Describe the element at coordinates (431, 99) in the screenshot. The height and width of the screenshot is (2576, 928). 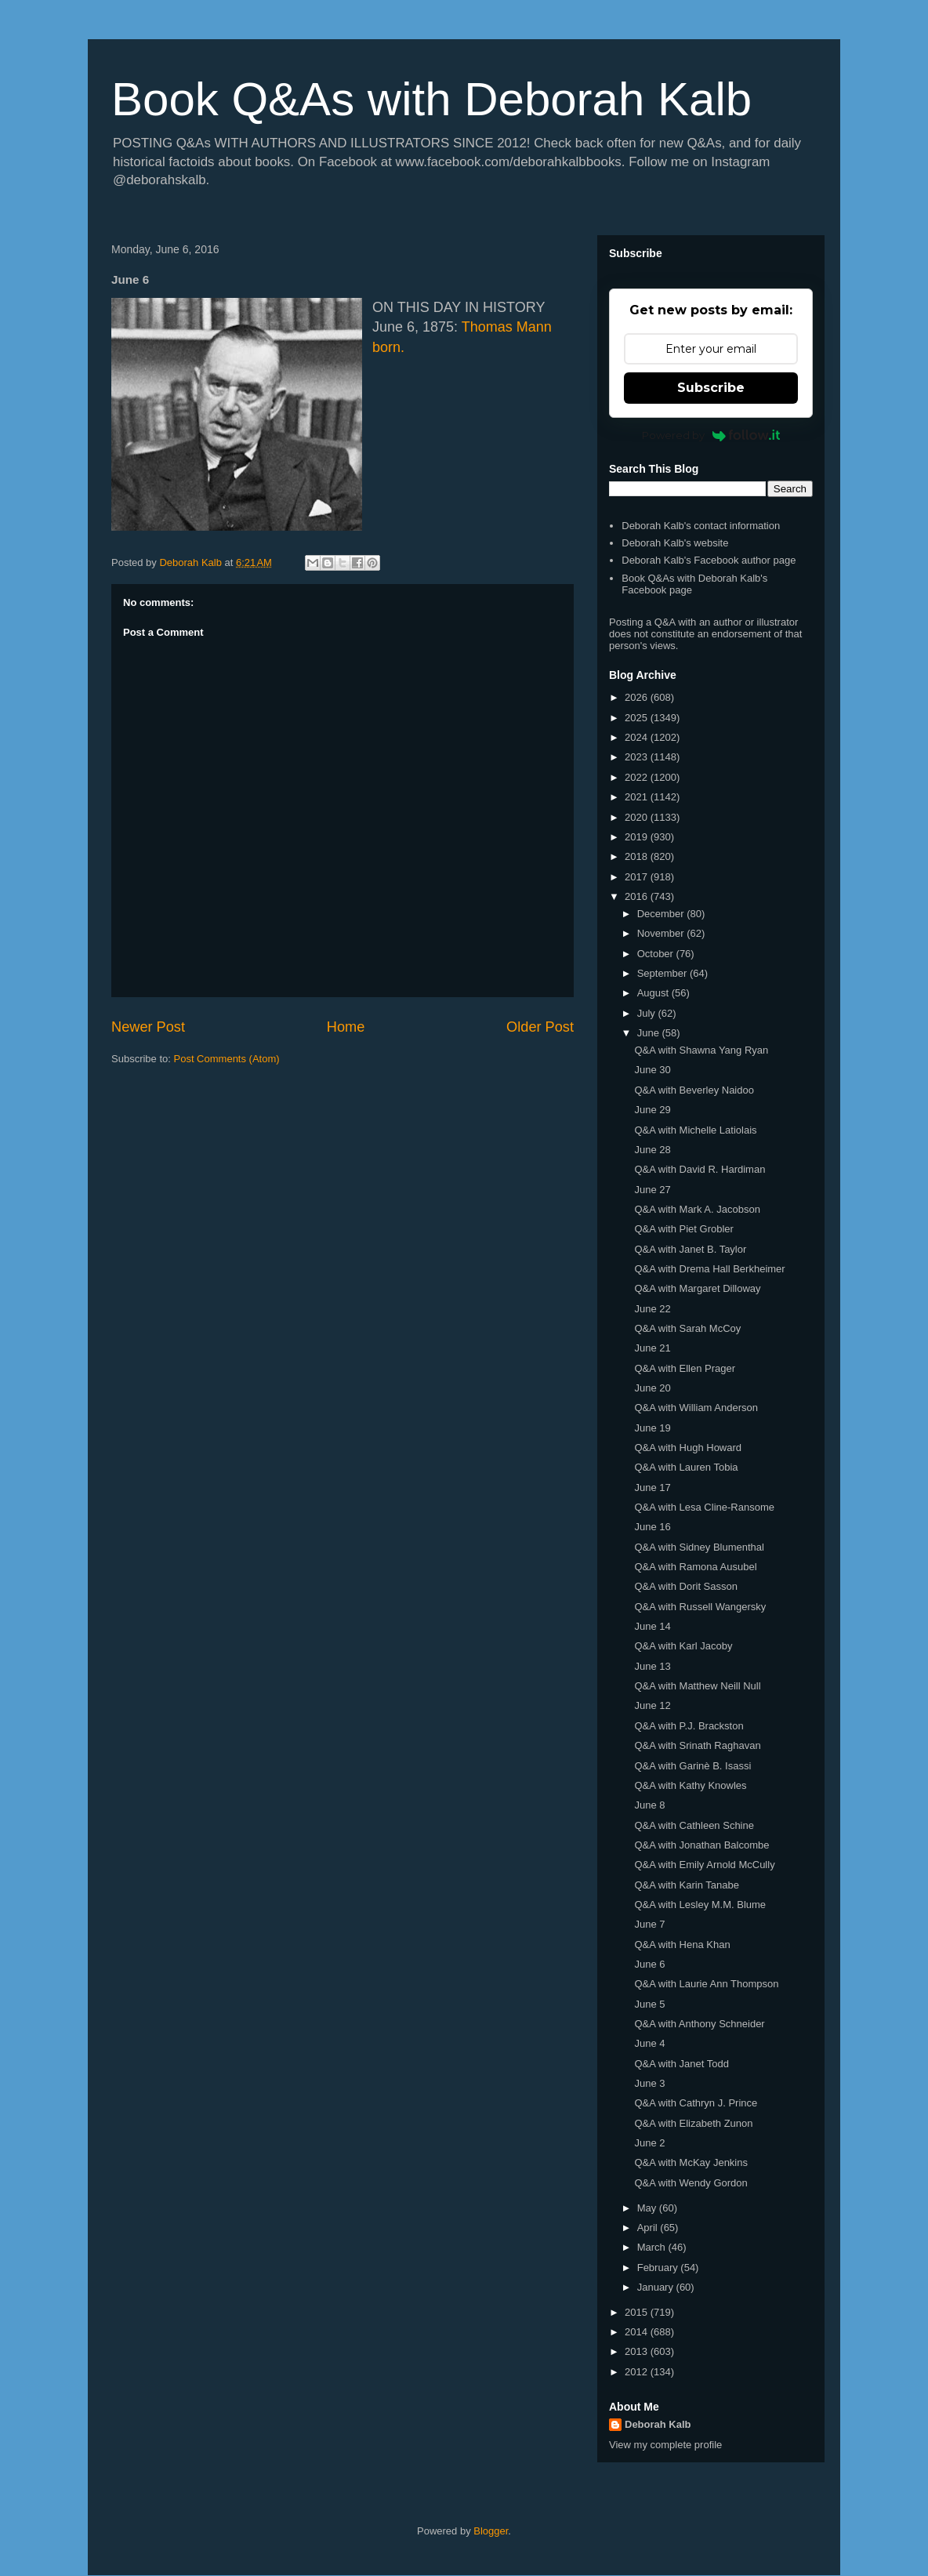
I see `Book Q&As with Deborah Kalb` at that location.